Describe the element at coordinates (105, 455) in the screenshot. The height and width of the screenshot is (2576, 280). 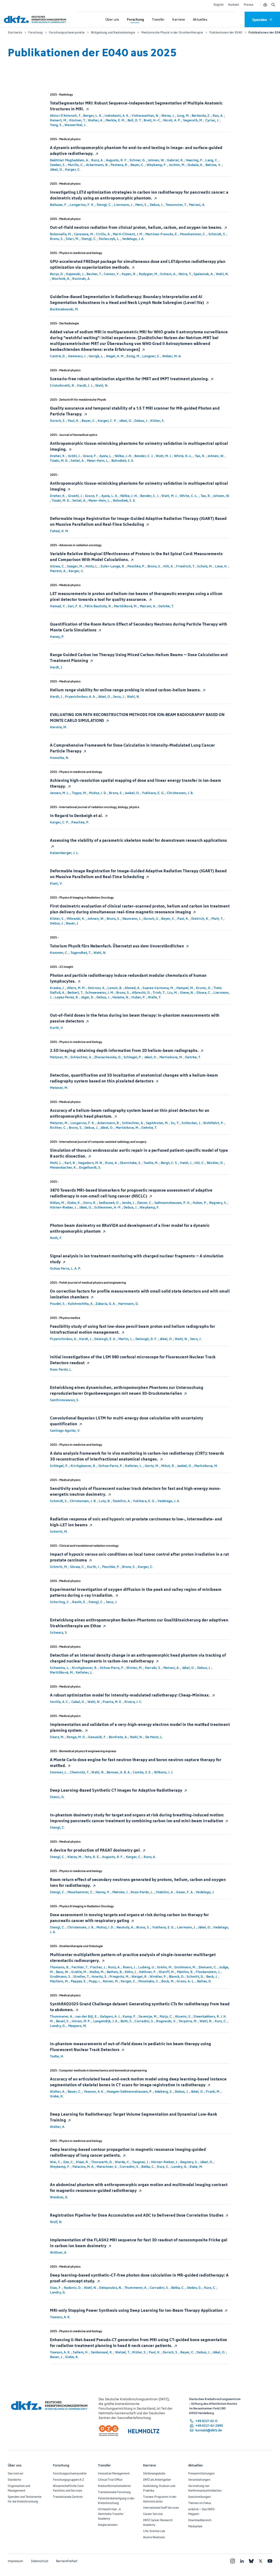
I see `Ayala, L.` at that location.